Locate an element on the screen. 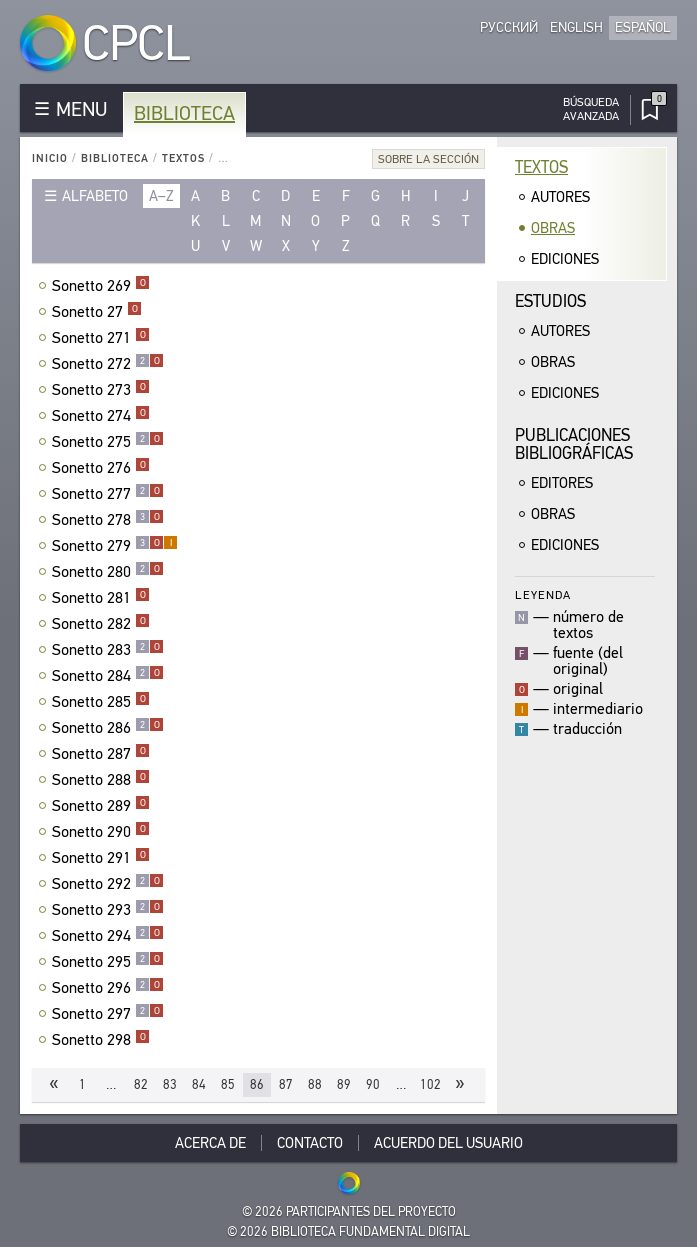 This screenshot has width=697, height=1247. Sonetto 298 is located at coordinates (101, 1040).